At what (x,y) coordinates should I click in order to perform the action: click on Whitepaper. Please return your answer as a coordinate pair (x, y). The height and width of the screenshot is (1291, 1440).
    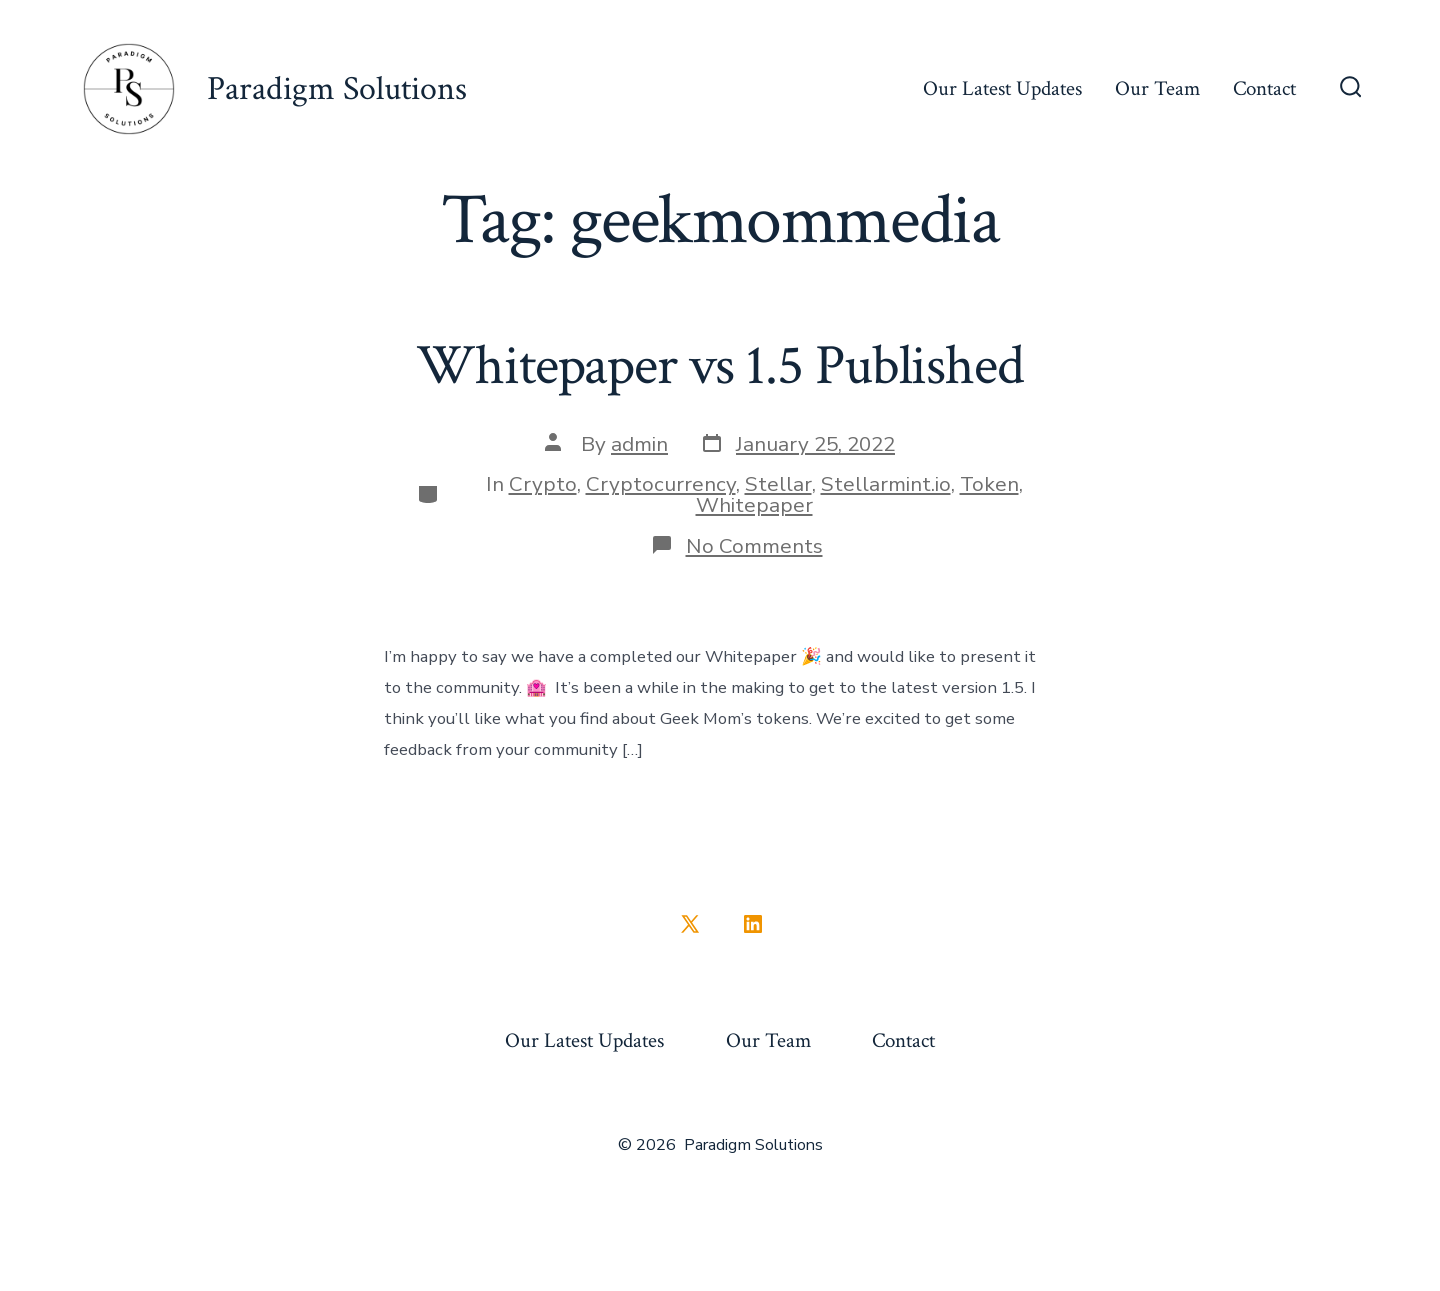
    Looking at the image, I should click on (754, 505).